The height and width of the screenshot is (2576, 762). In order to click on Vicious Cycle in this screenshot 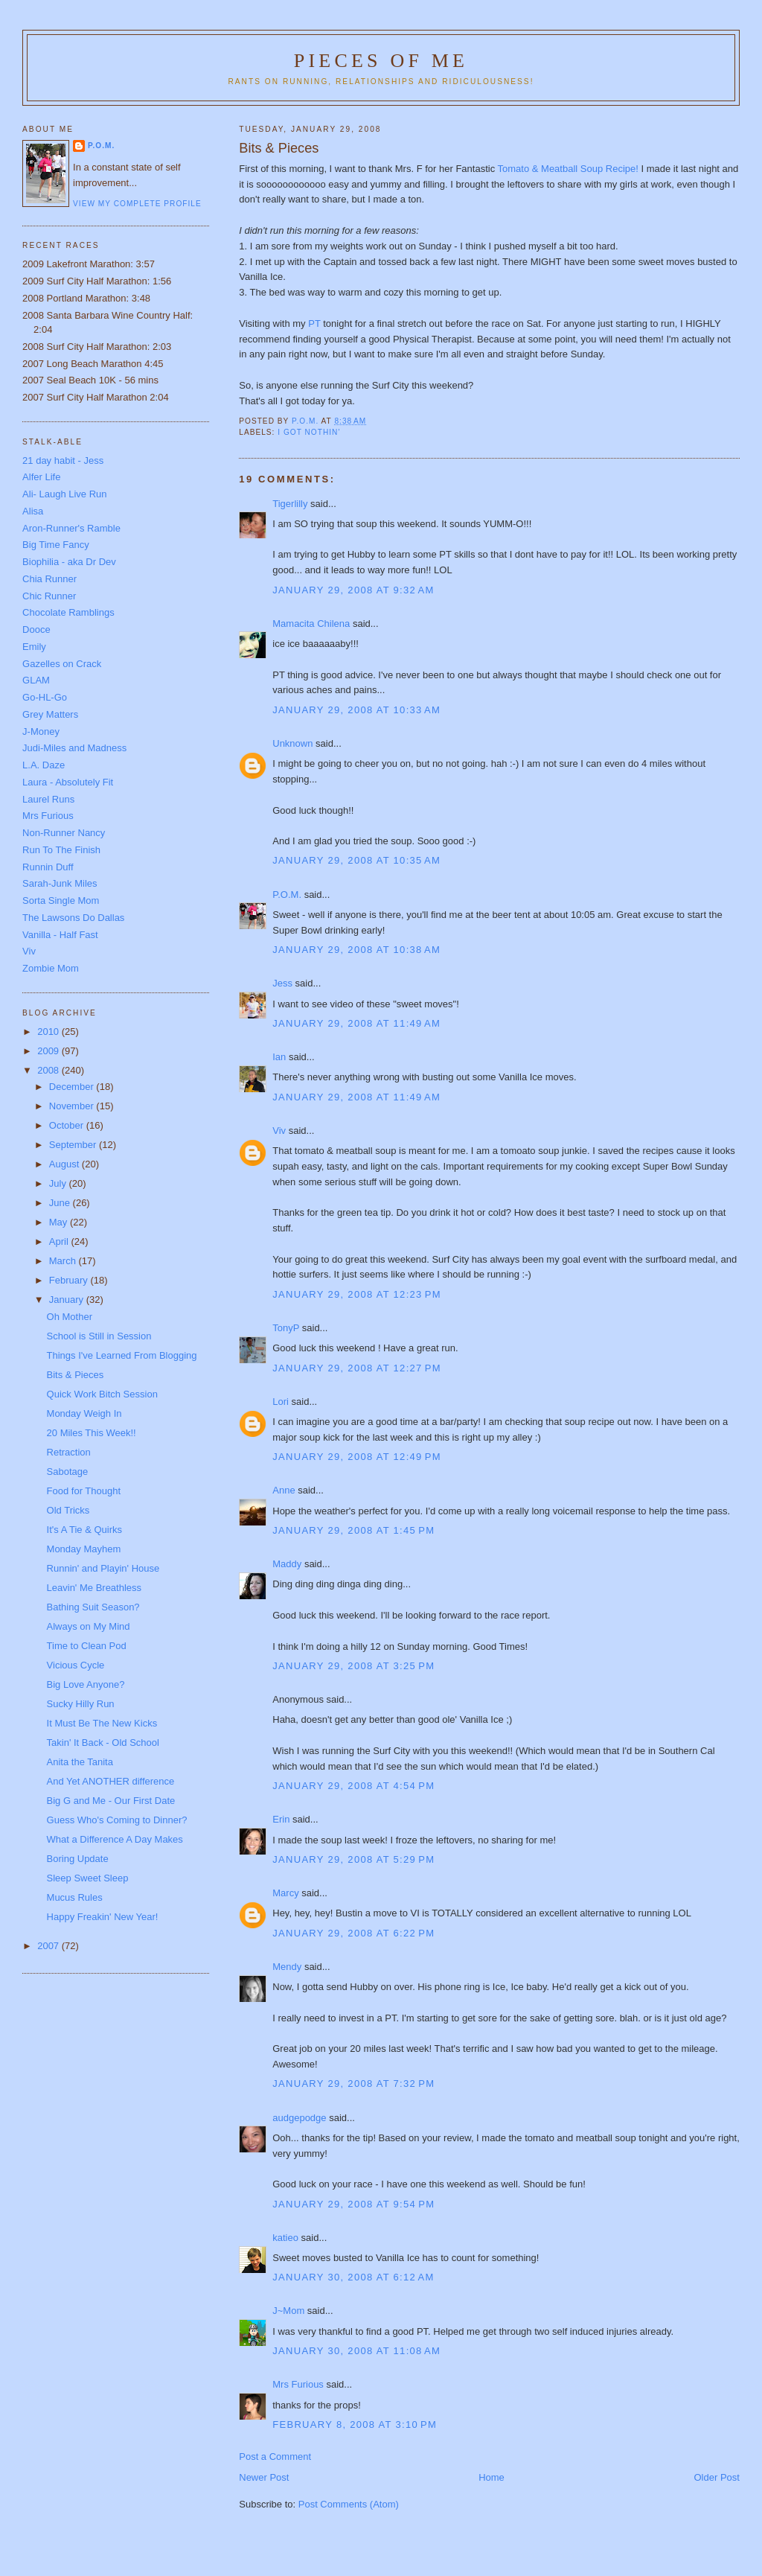, I will do `click(76, 1665)`.